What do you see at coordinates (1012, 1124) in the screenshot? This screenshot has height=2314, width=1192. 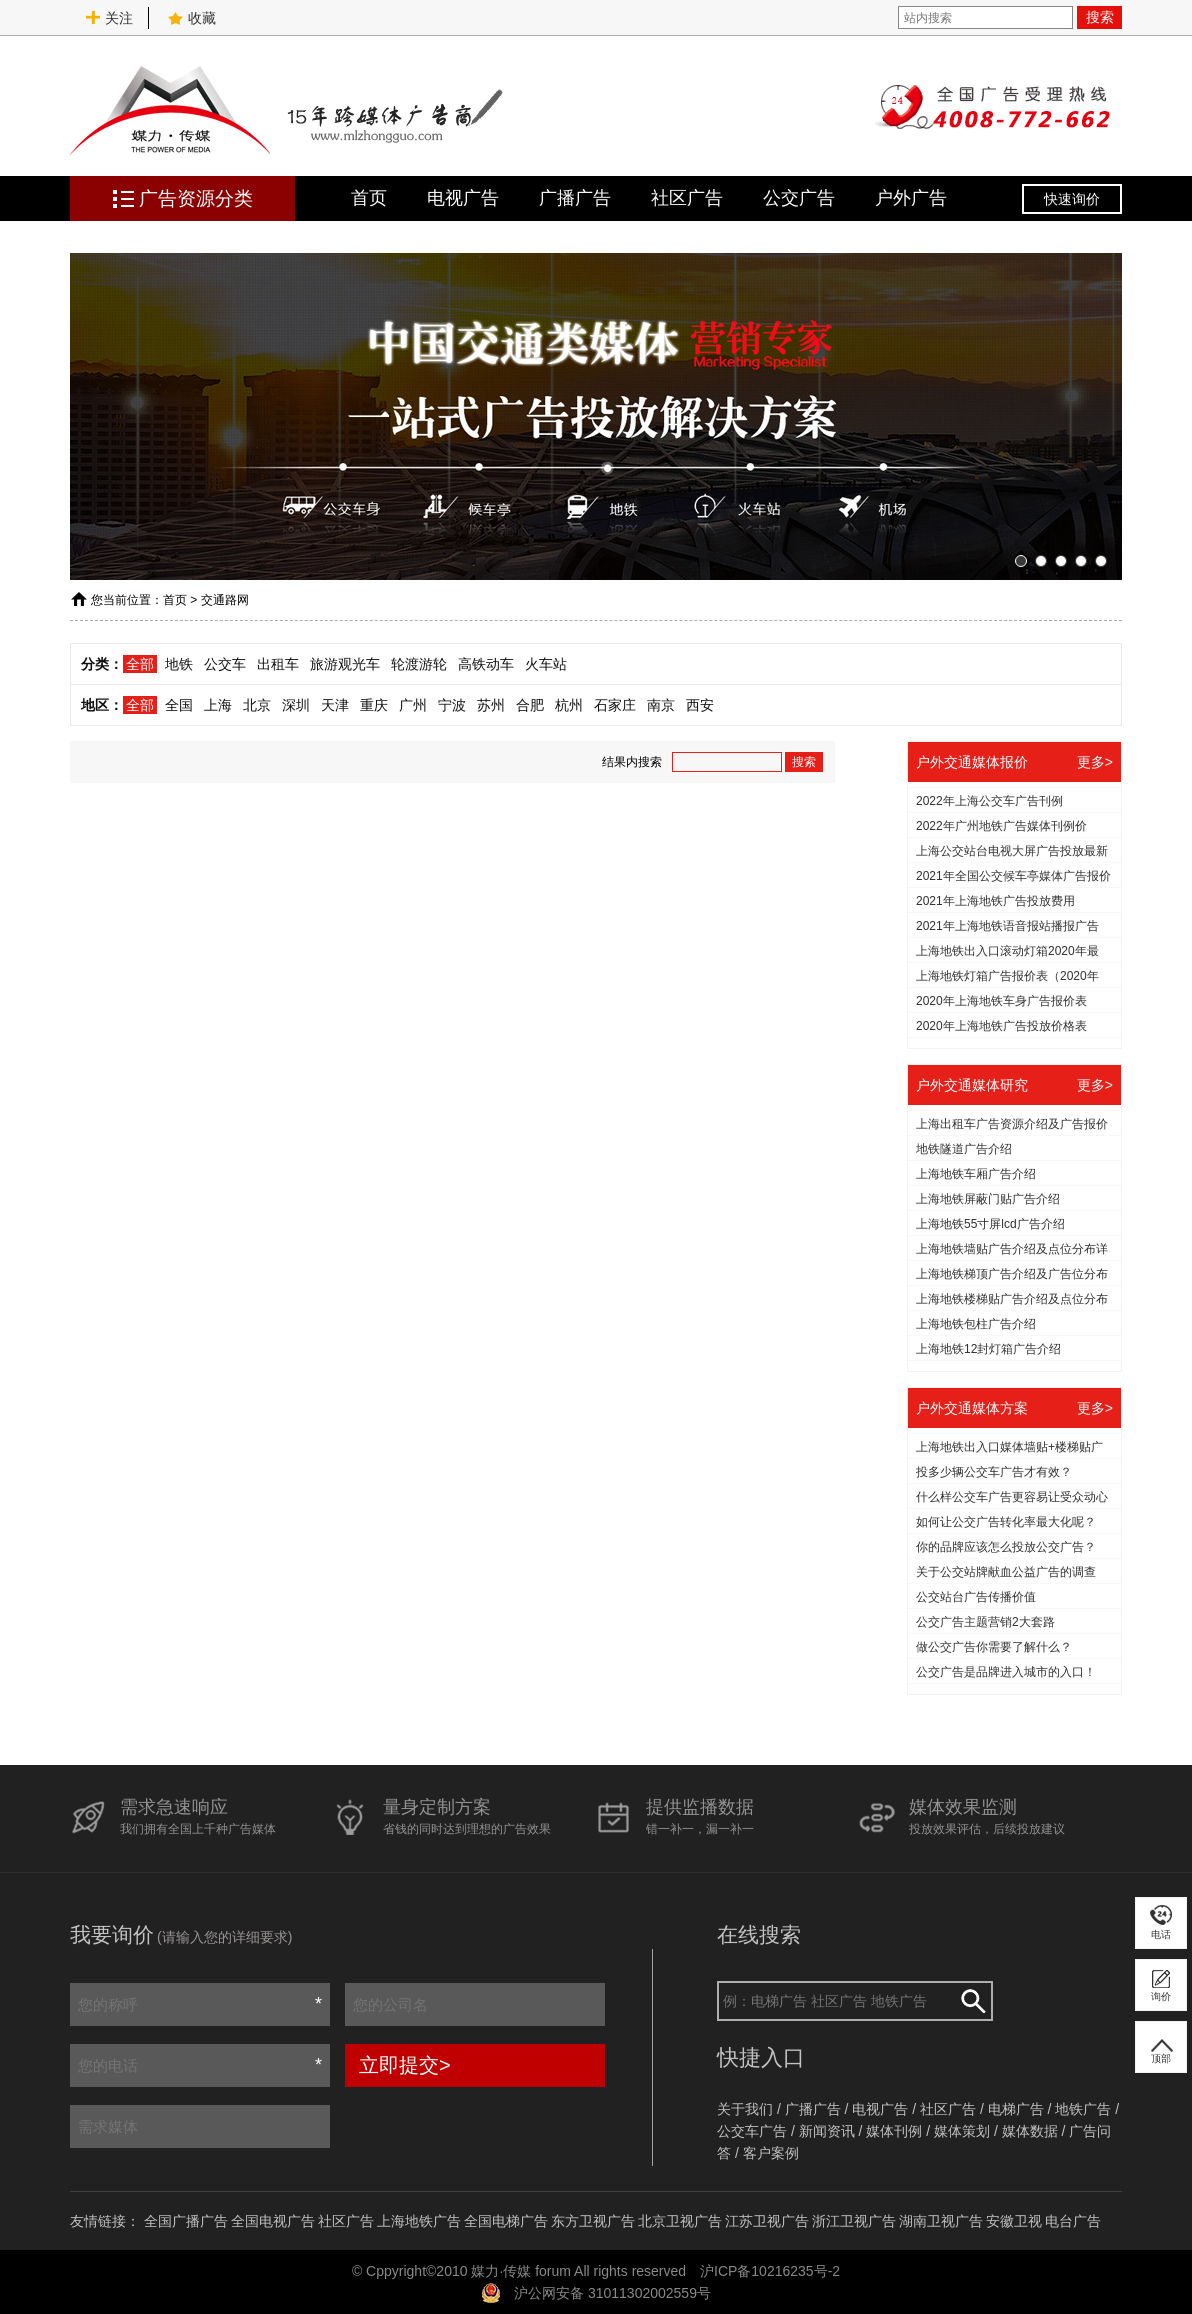 I see `上海出租车广告资源介绍及广告报价` at bounding box center [1012, 1124].